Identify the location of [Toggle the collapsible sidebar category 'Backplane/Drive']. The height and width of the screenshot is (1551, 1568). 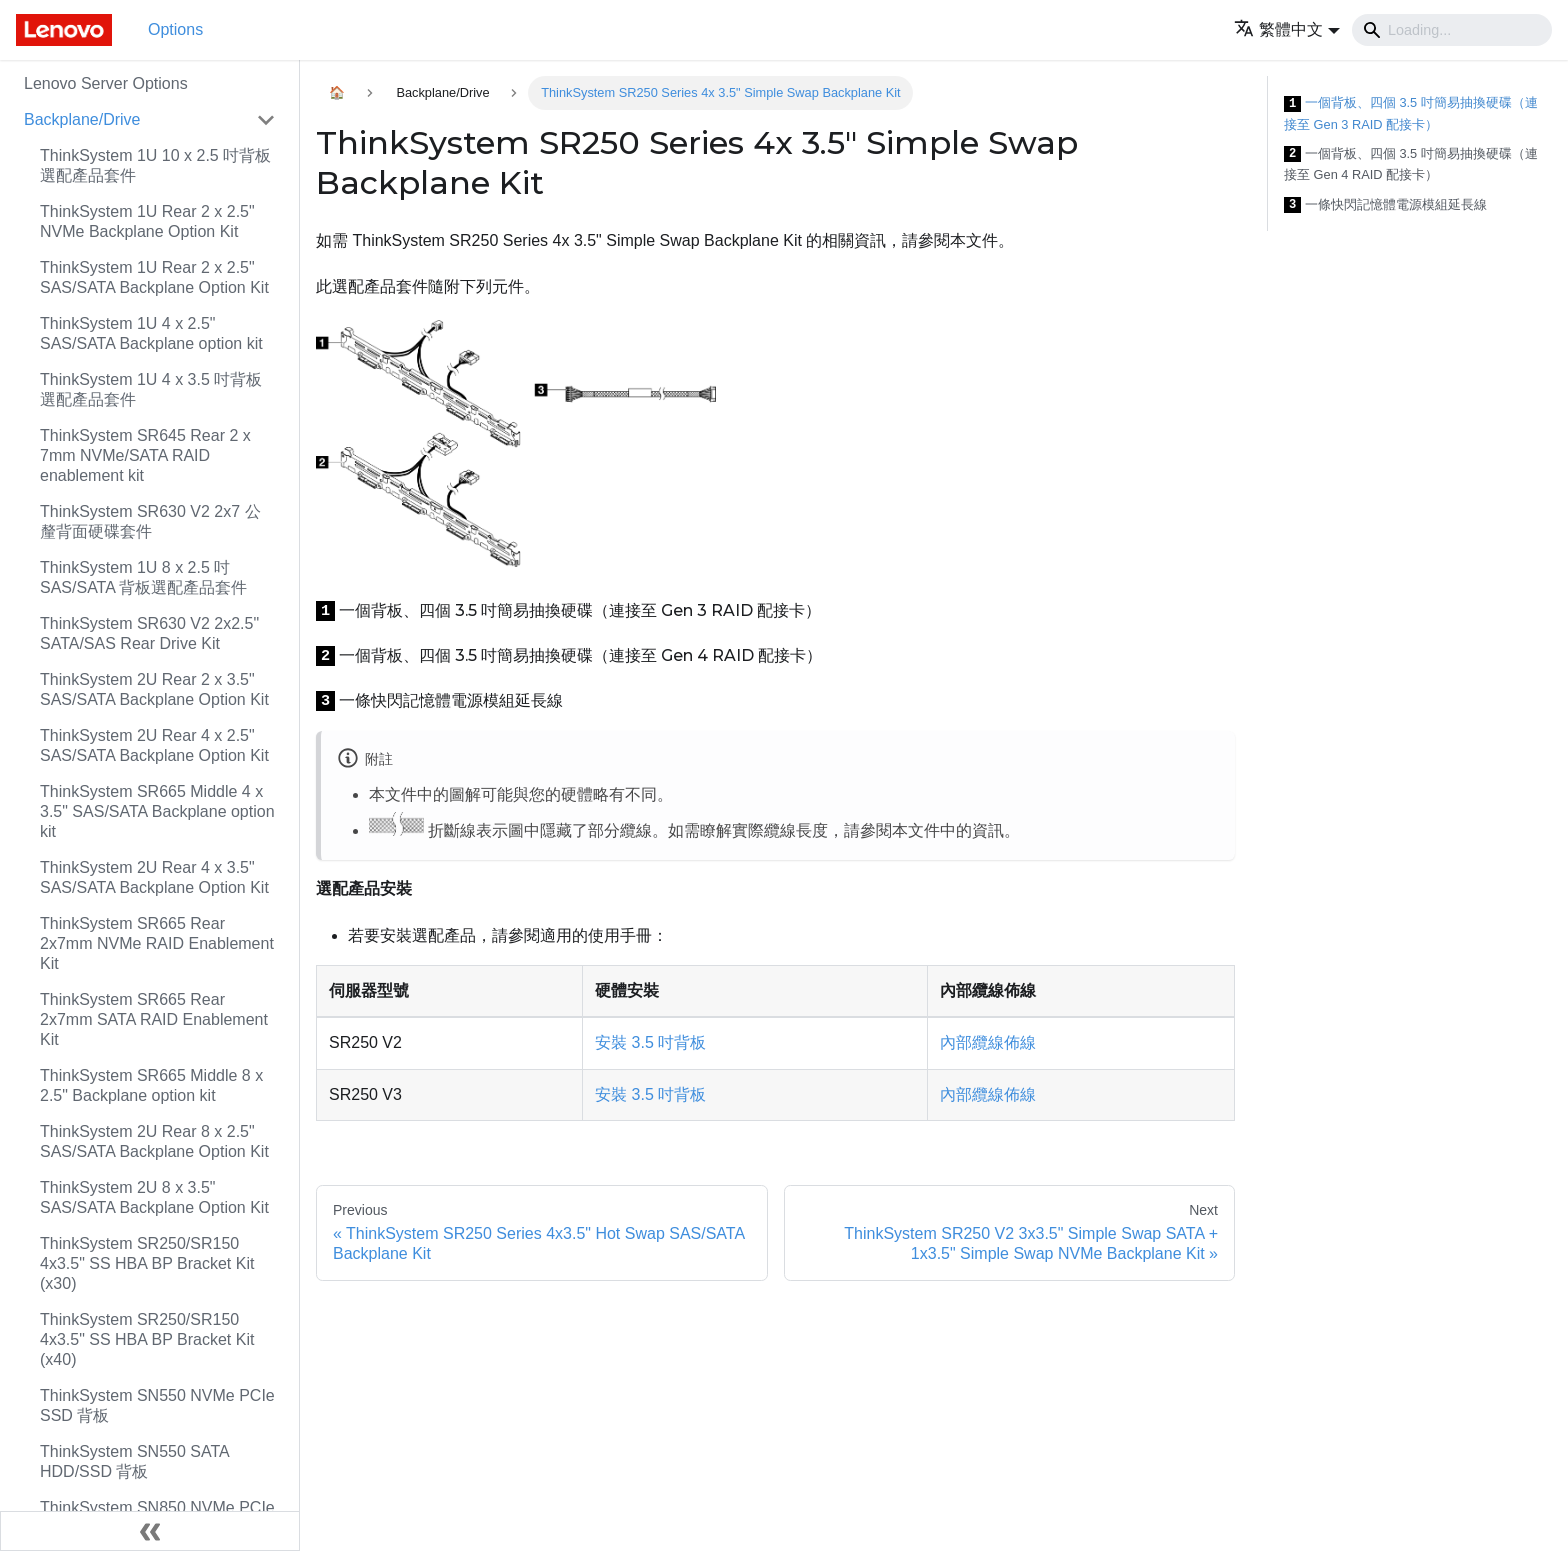
(266, 120).